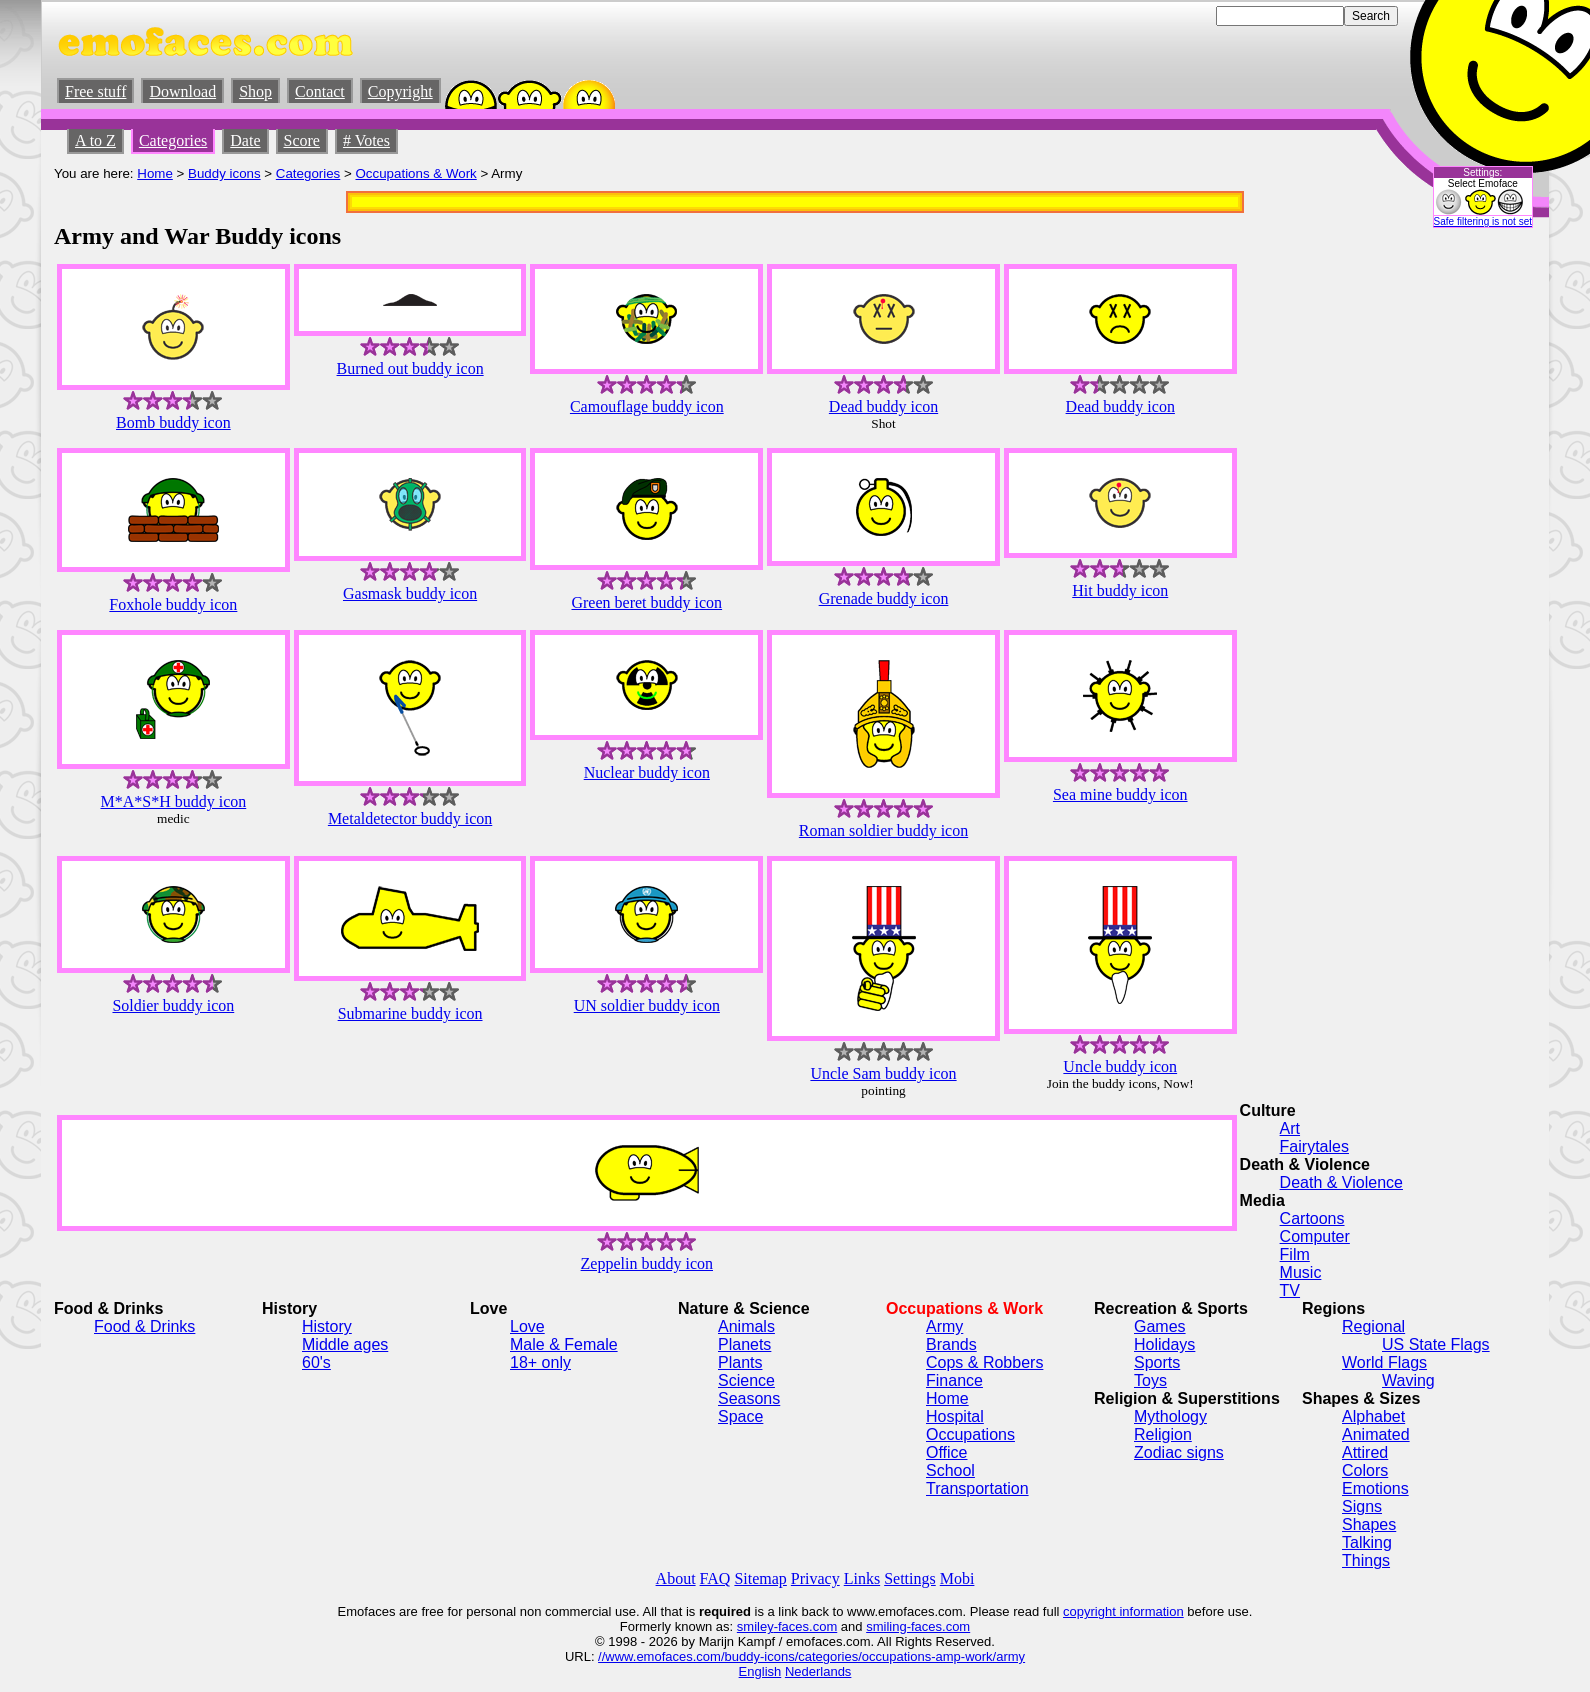  I want to click on Occupations, so click(970, 1434).